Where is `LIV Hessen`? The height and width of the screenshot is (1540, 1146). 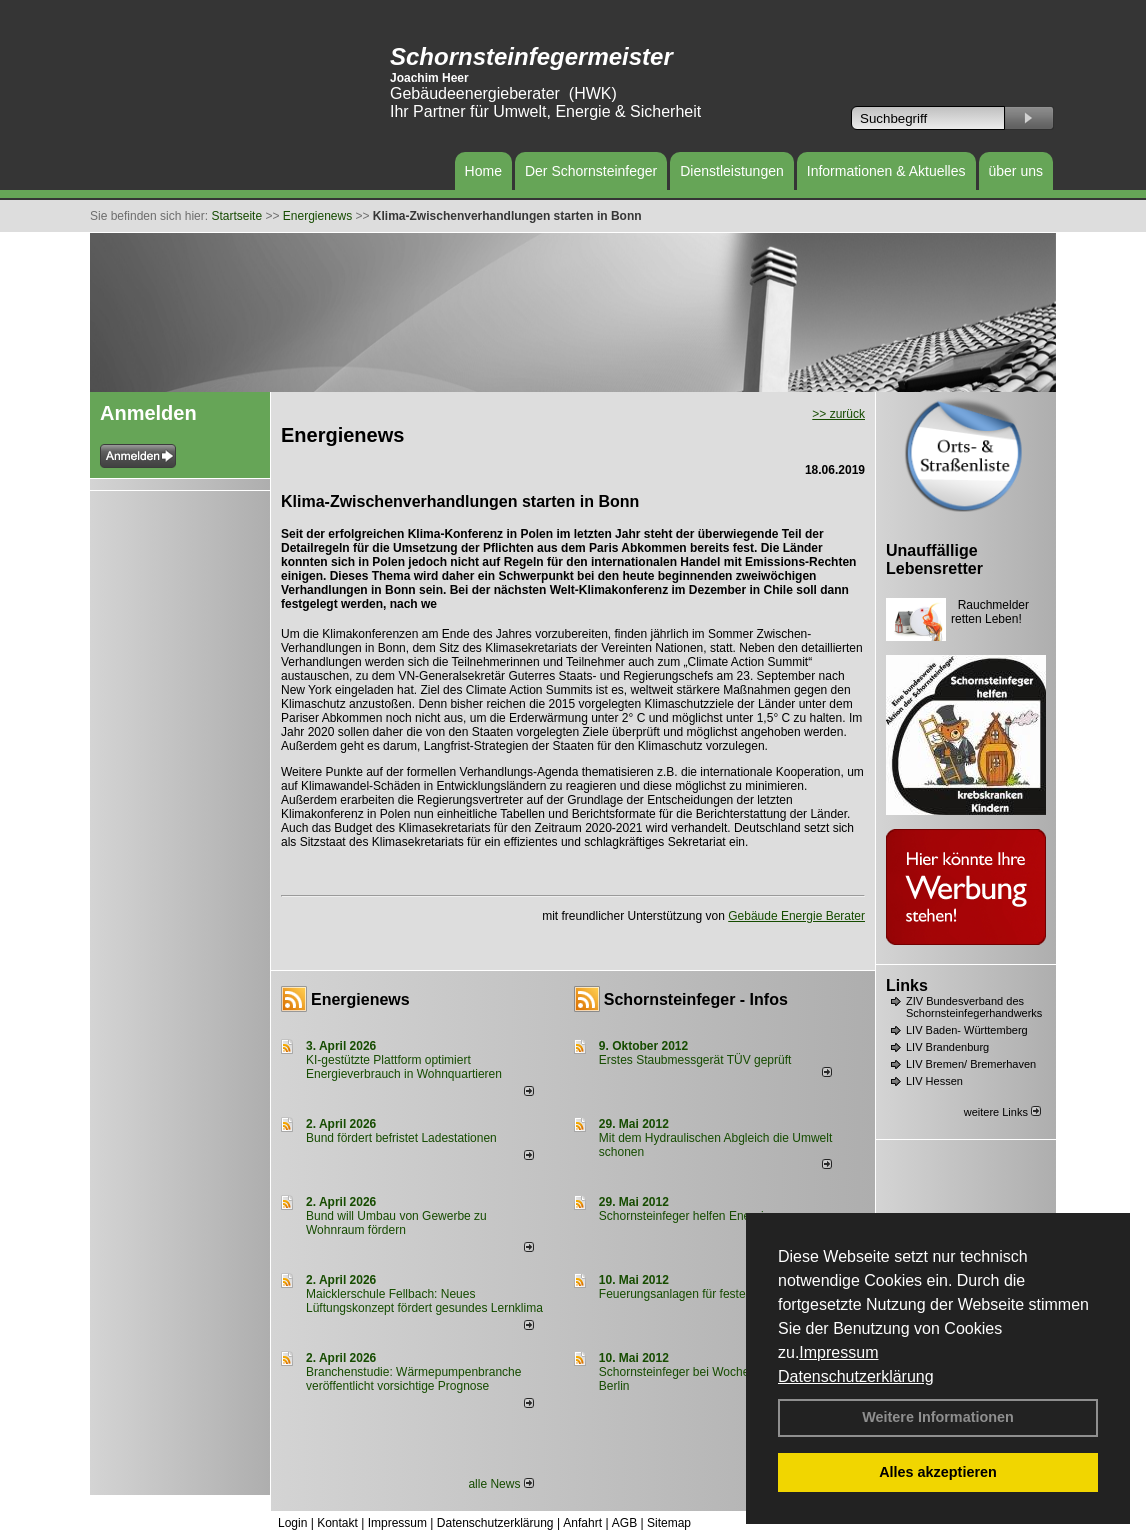 LIV Hessen is located at coordinates (934, 1081).